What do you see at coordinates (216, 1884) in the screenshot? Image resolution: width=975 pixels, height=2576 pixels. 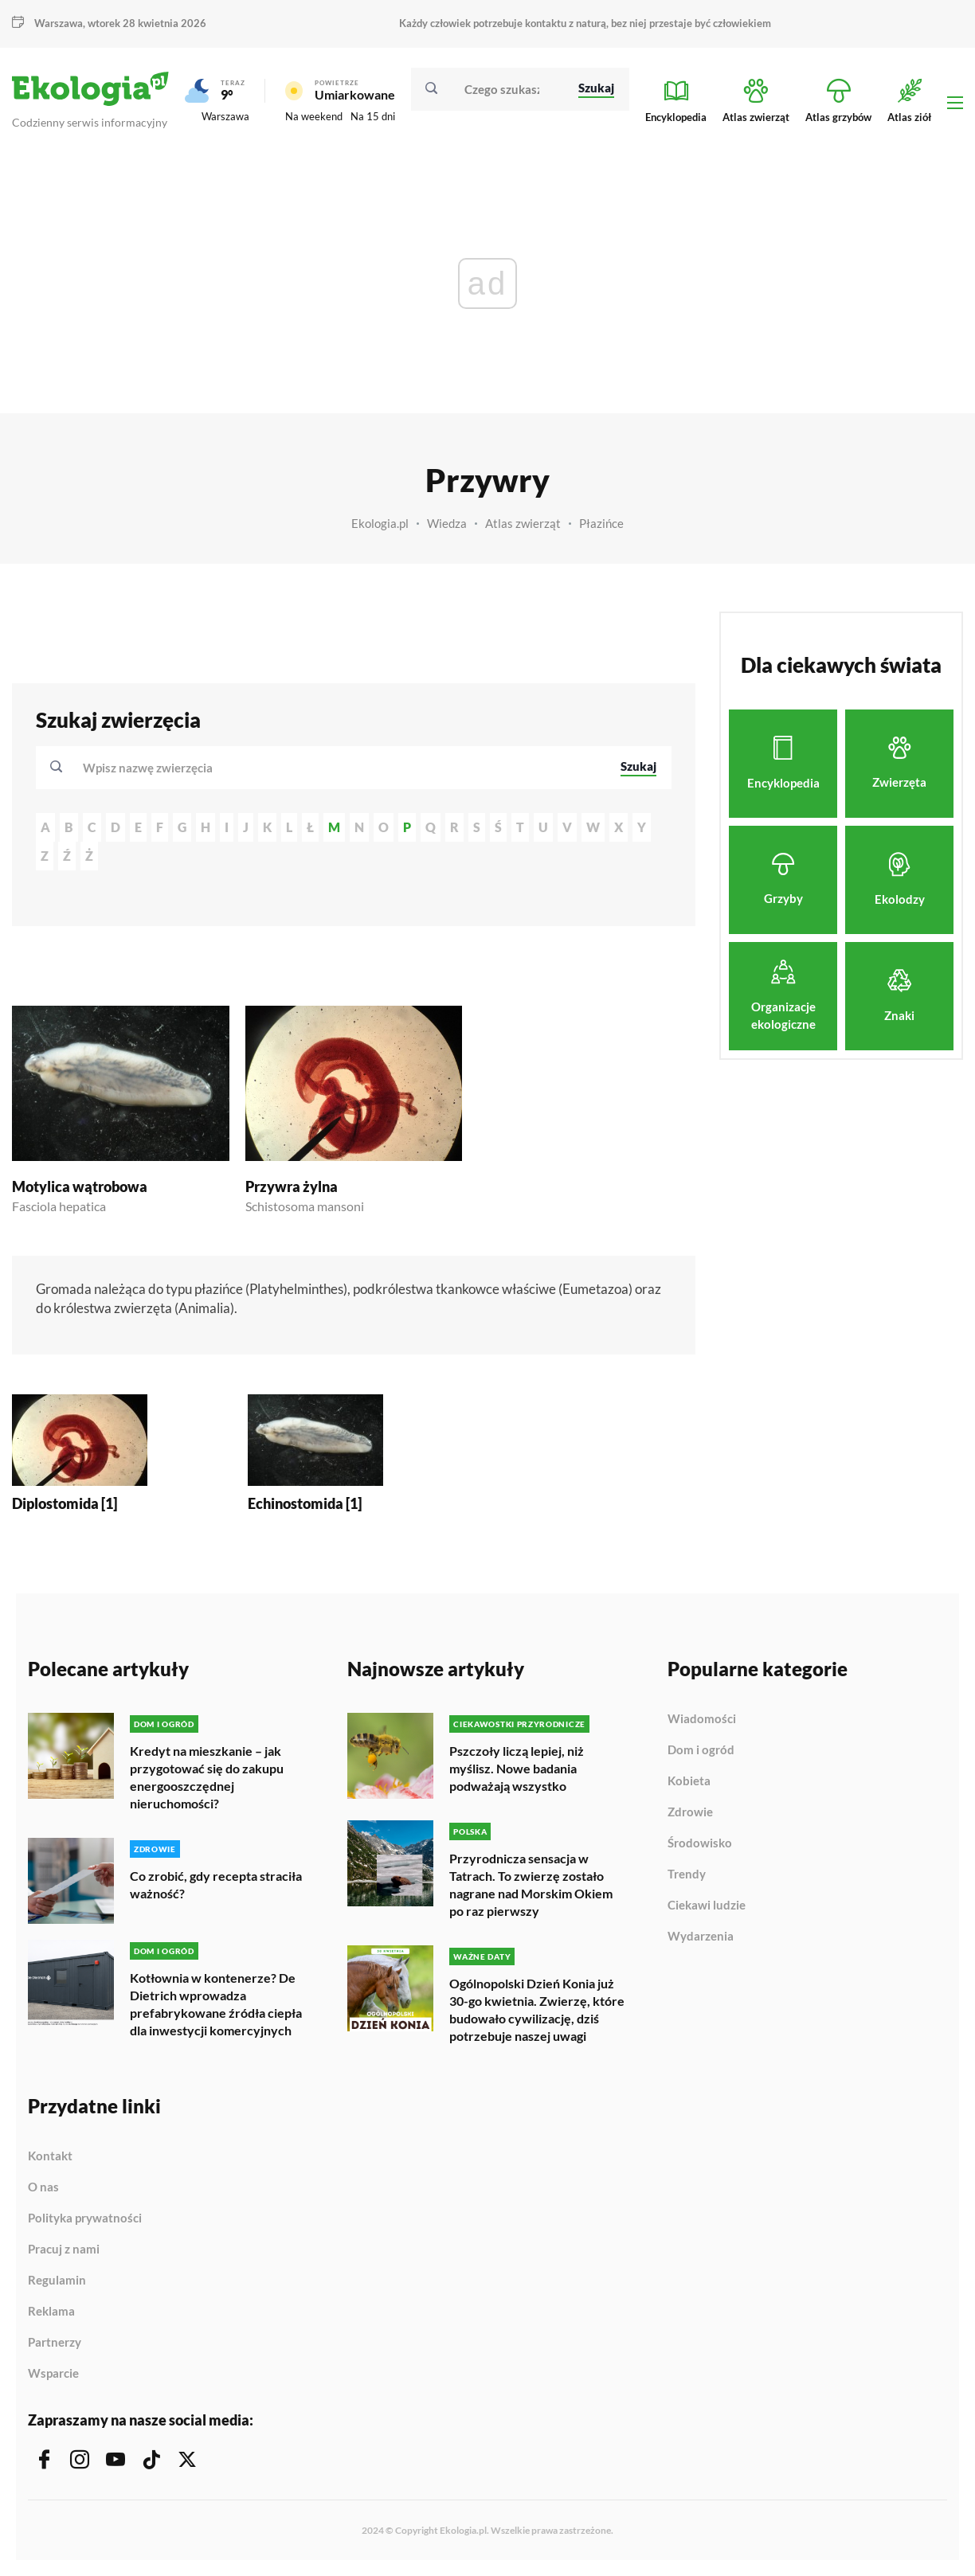 I see `Co zrobić, gdy recepta straciła ważność?` at bounding box center [216, 1884].